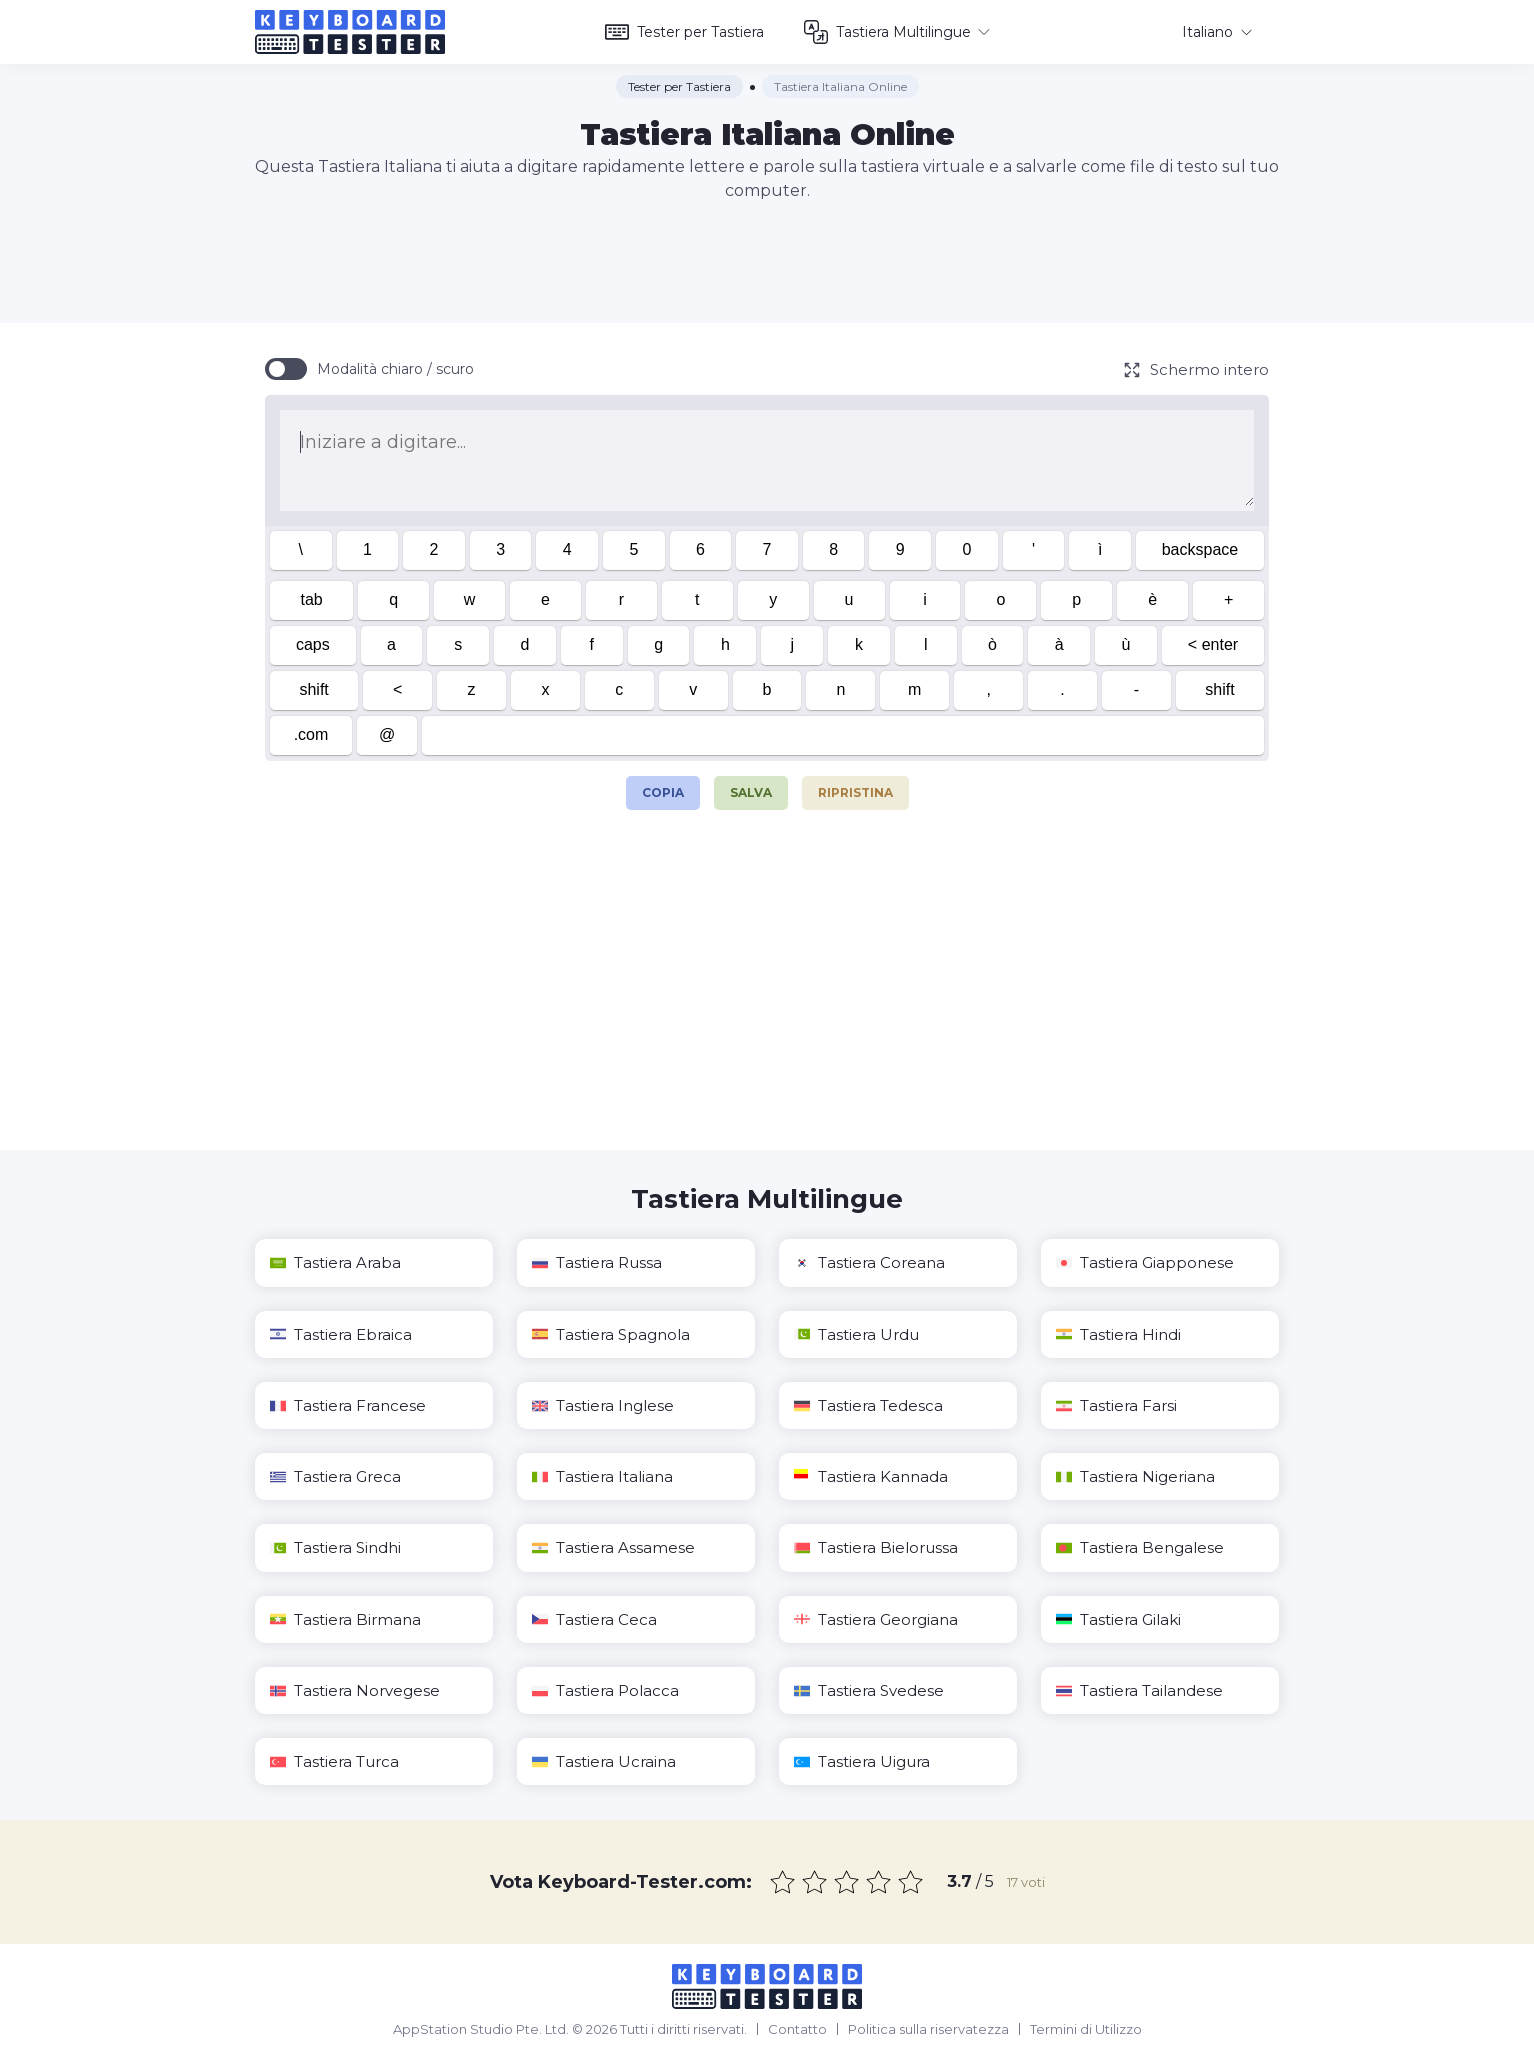 Image resolution: width=1534 pixels, height=2045 pixels. Describe the element at coordinates (876, 1547) in the screenshot. I see `Tastiera Bielorussa` at that location.